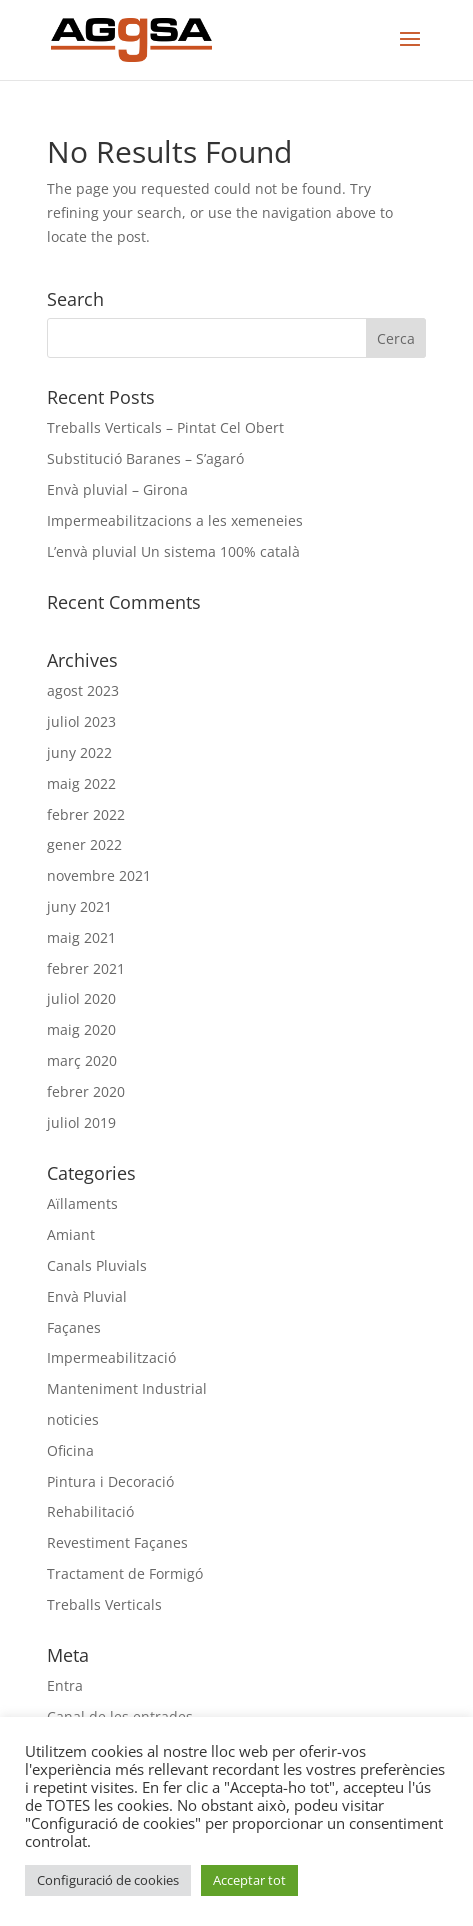 The height and width of the screenshot is (1926, 473). Describe the element at coordinates (117, 1542) in the screenshot. I see `Revestiment Façanes` at that location.